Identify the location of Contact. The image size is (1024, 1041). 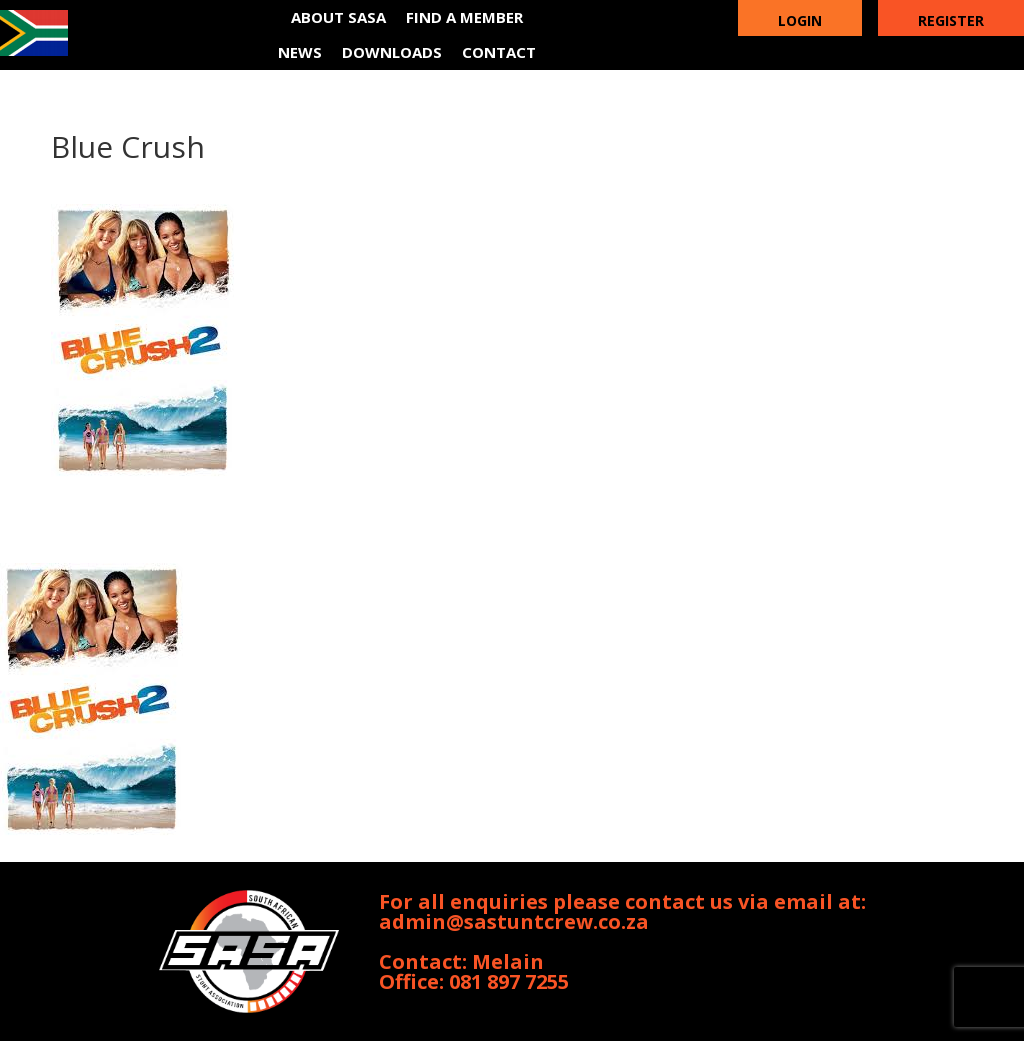
(499, 52).